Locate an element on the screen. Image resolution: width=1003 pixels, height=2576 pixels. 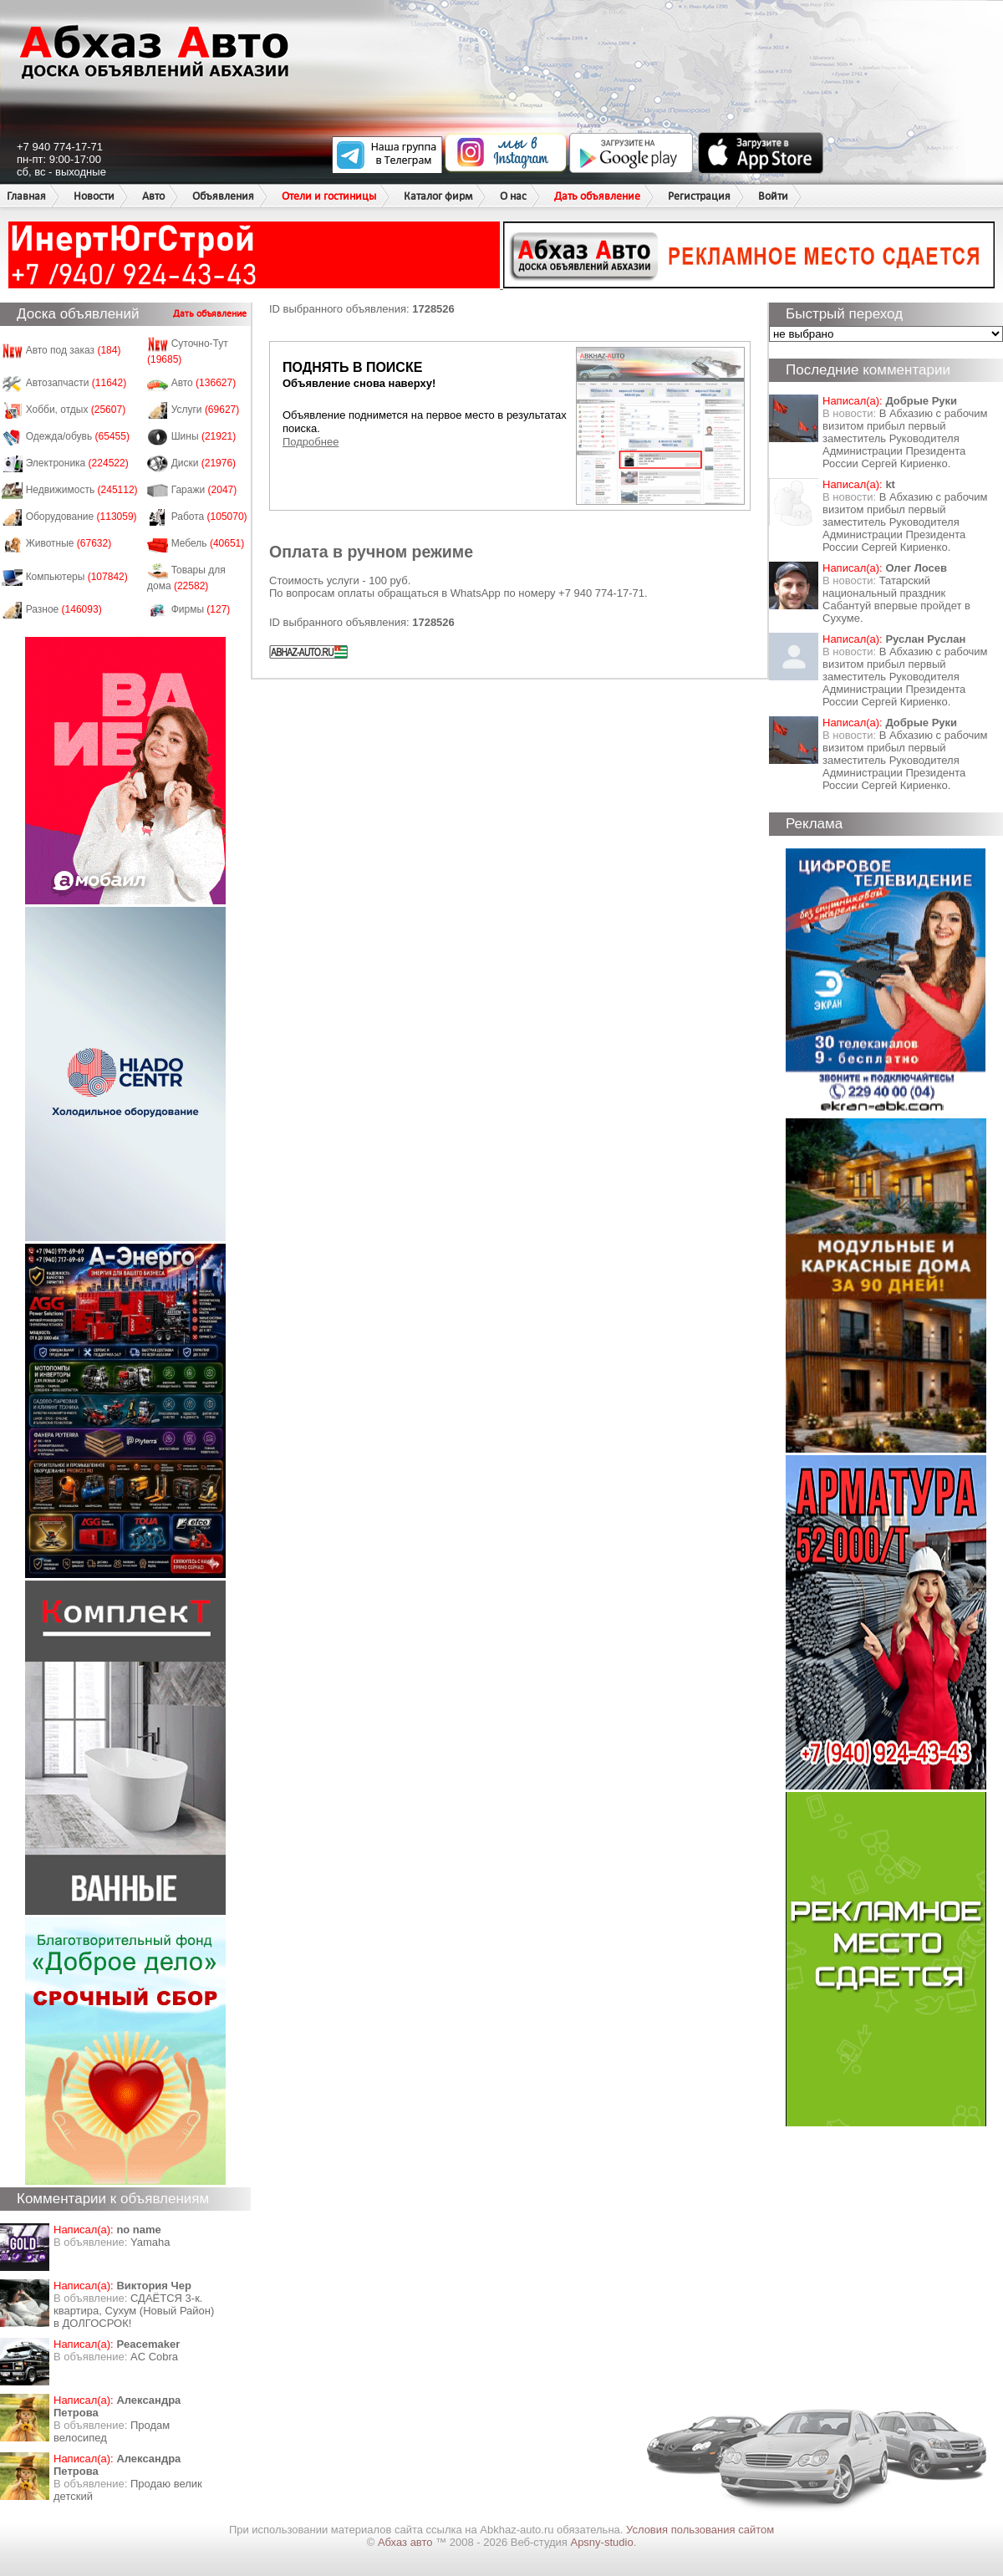
О нас is located at coordinates (513, 196).